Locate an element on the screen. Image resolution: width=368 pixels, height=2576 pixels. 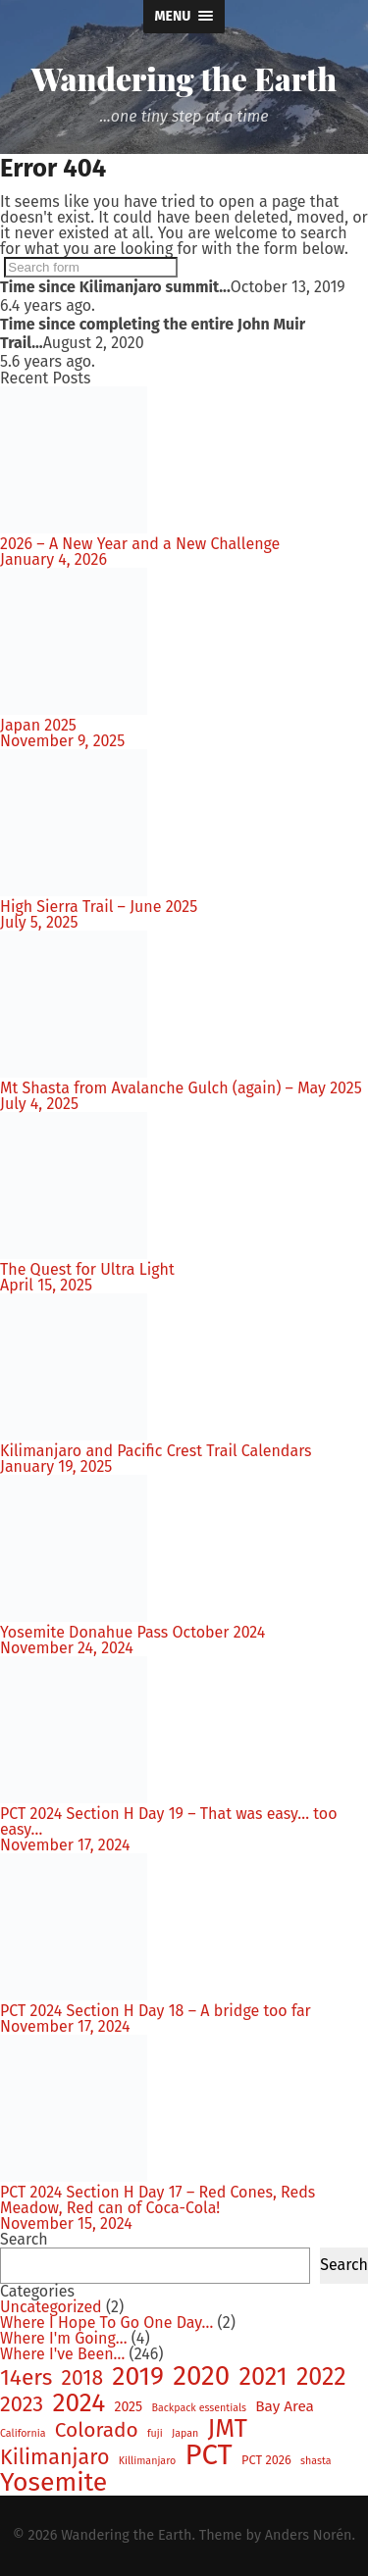
PCT 2026 [PCT 2026 (2 items)] is located at coordinates (266, 2460).